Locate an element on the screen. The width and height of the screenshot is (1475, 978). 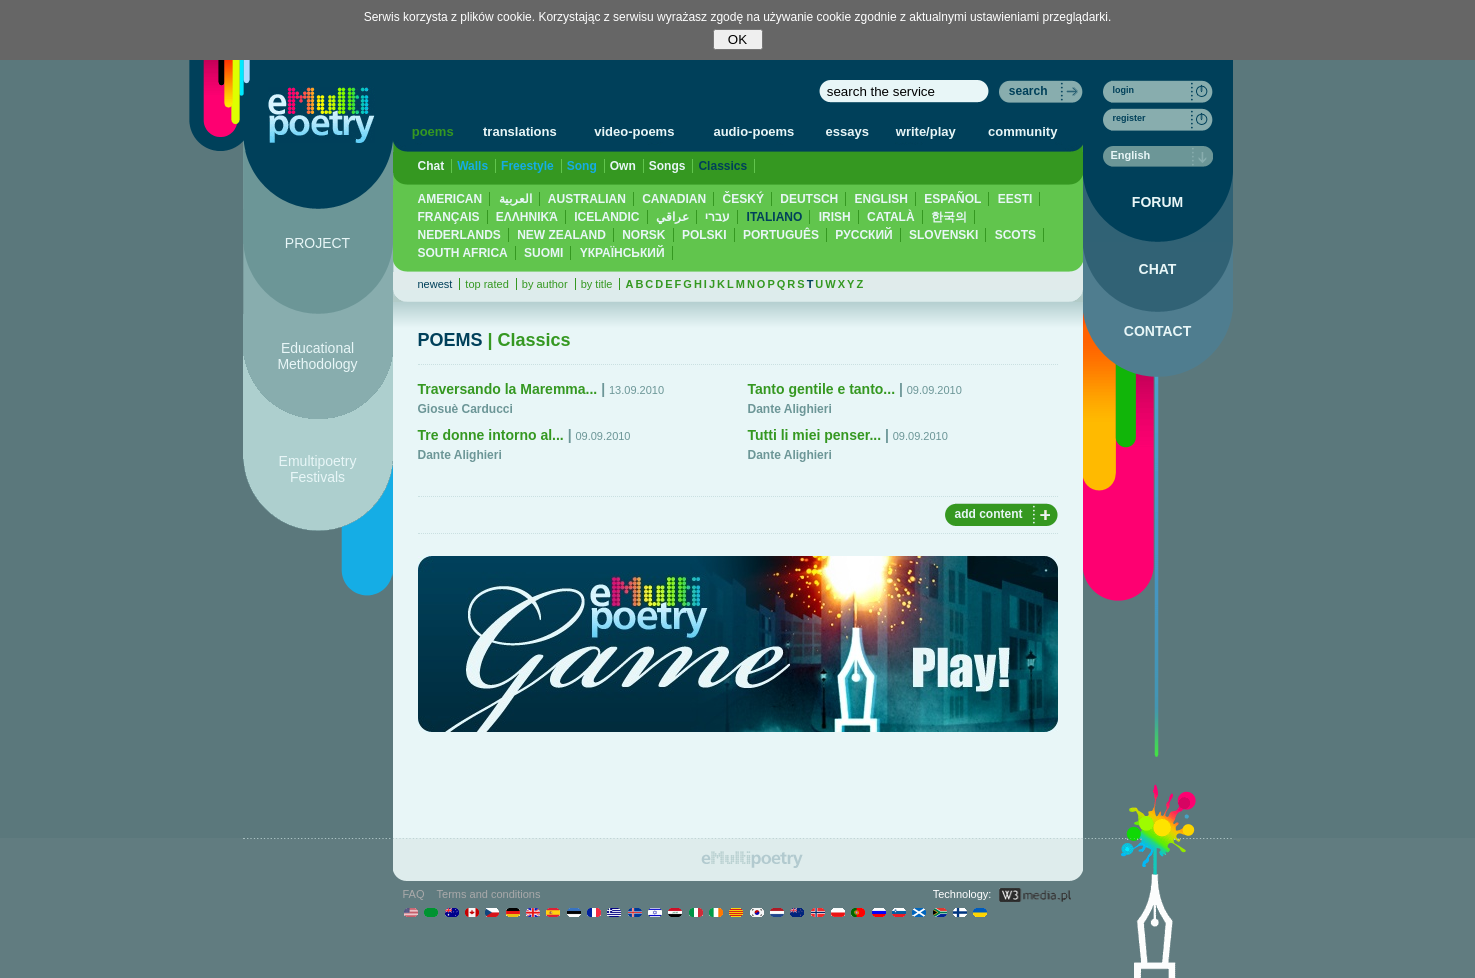
Freestyle is located at coordinates (527, 166).